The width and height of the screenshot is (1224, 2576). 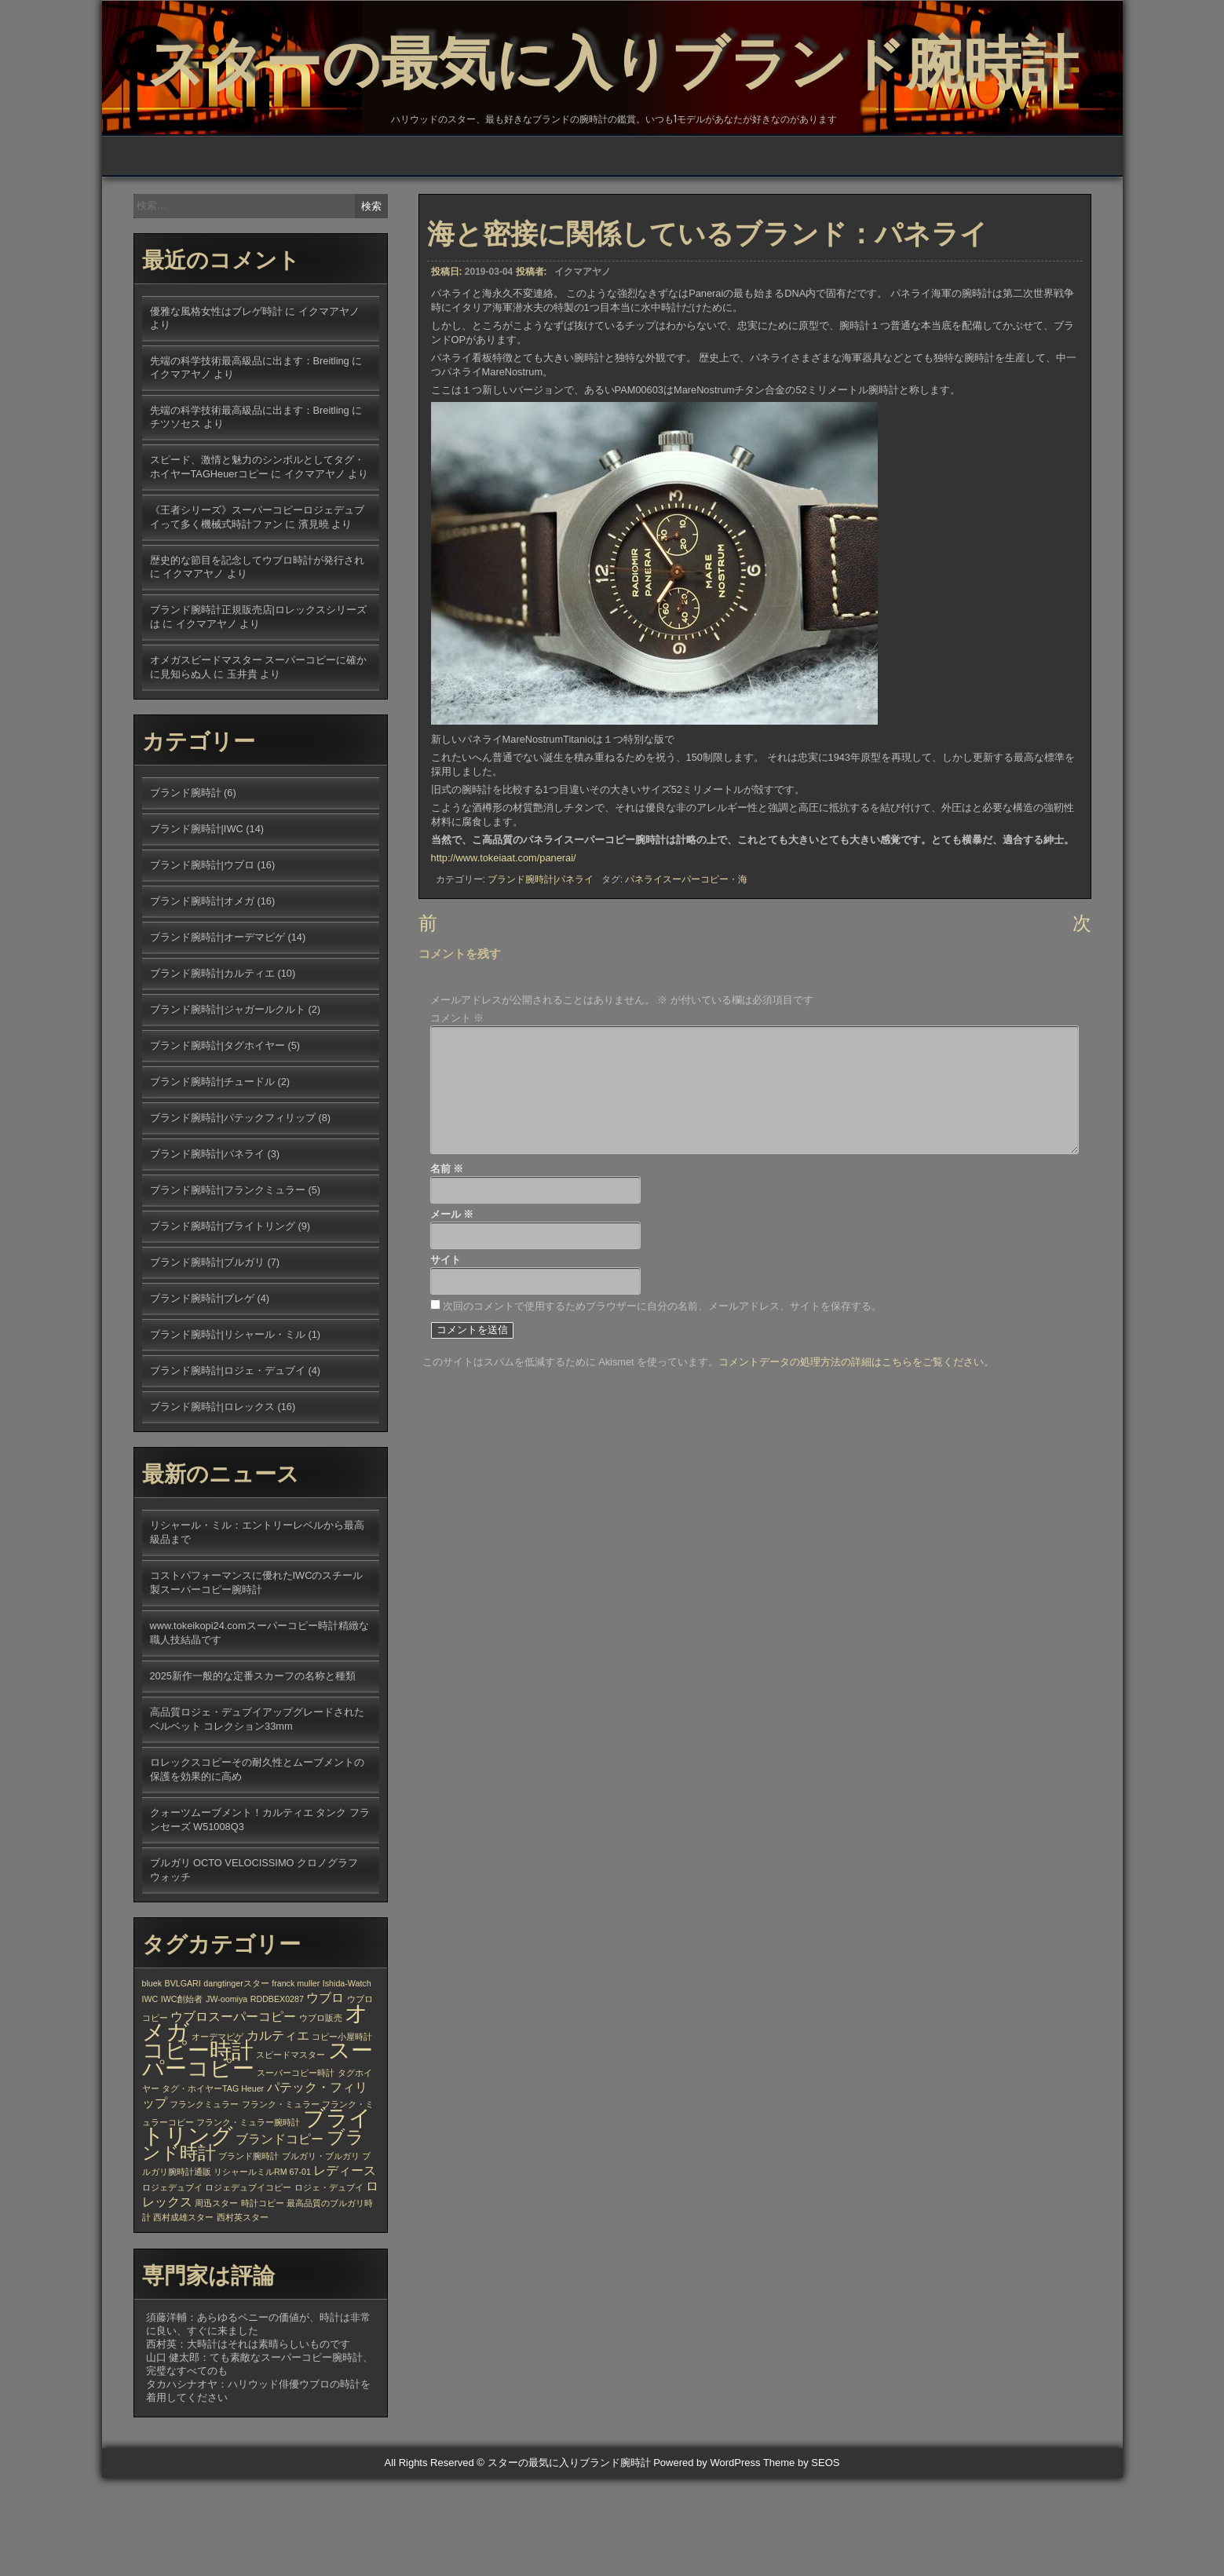 What do you see at coordinates (329, 2285) in the screenshot?
I see `ロジェ・デュブイ [ロジェ・デュブイ (1個の項目)]` at bounding box center [329, 2285].